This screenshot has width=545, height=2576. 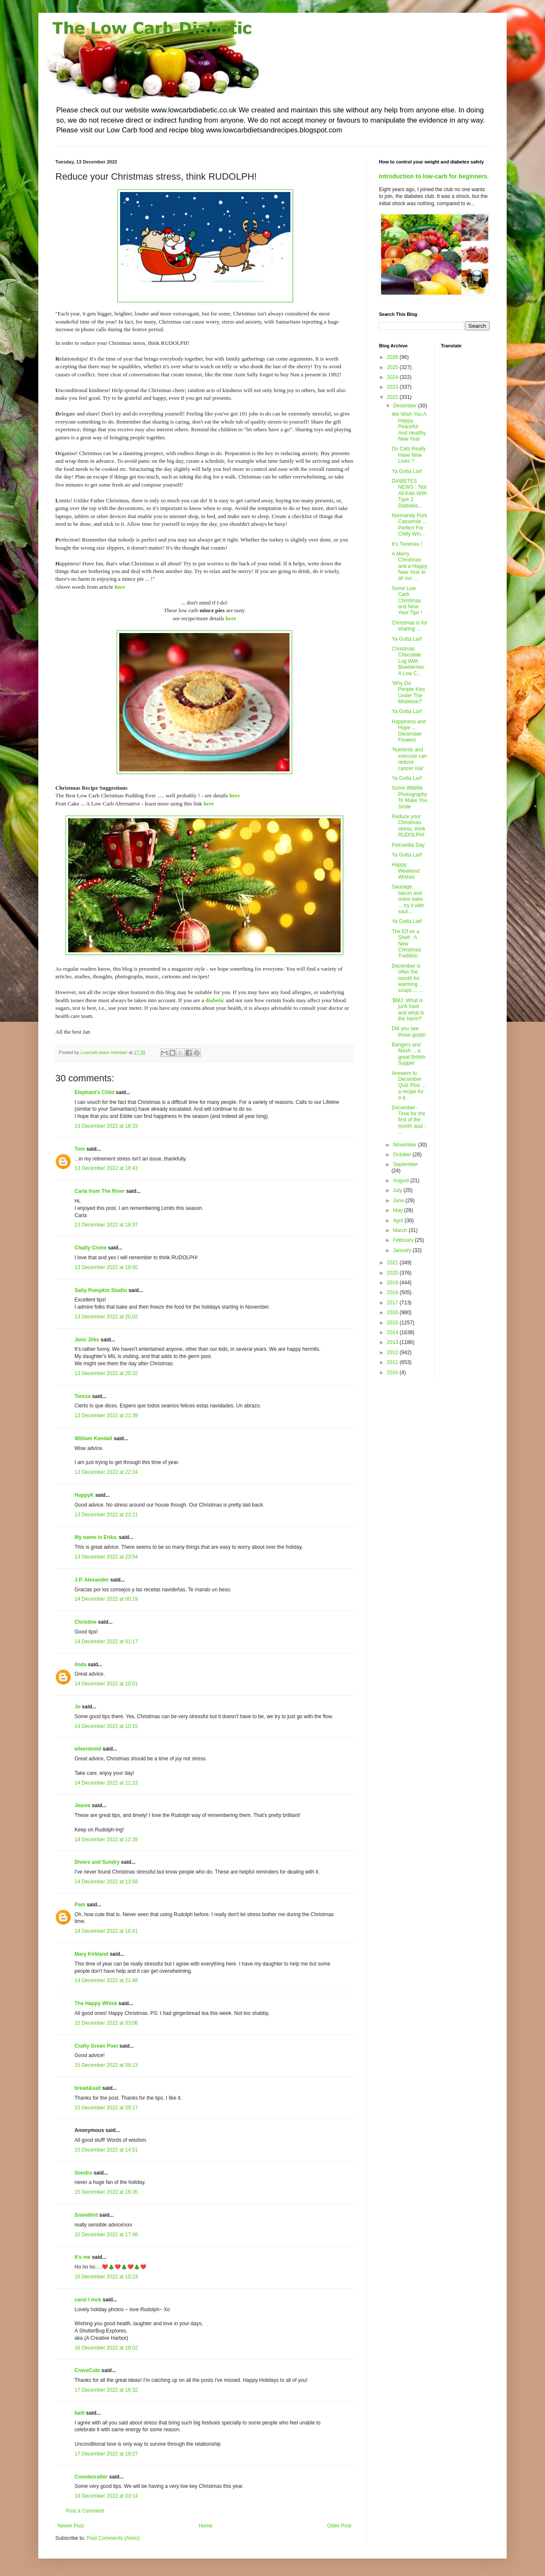 What do you see at coordinates (408, 899) in the screenshot?
I see `Sausage, bacon and onion bake ... try it with saut...` at bounding box center [408, 899].